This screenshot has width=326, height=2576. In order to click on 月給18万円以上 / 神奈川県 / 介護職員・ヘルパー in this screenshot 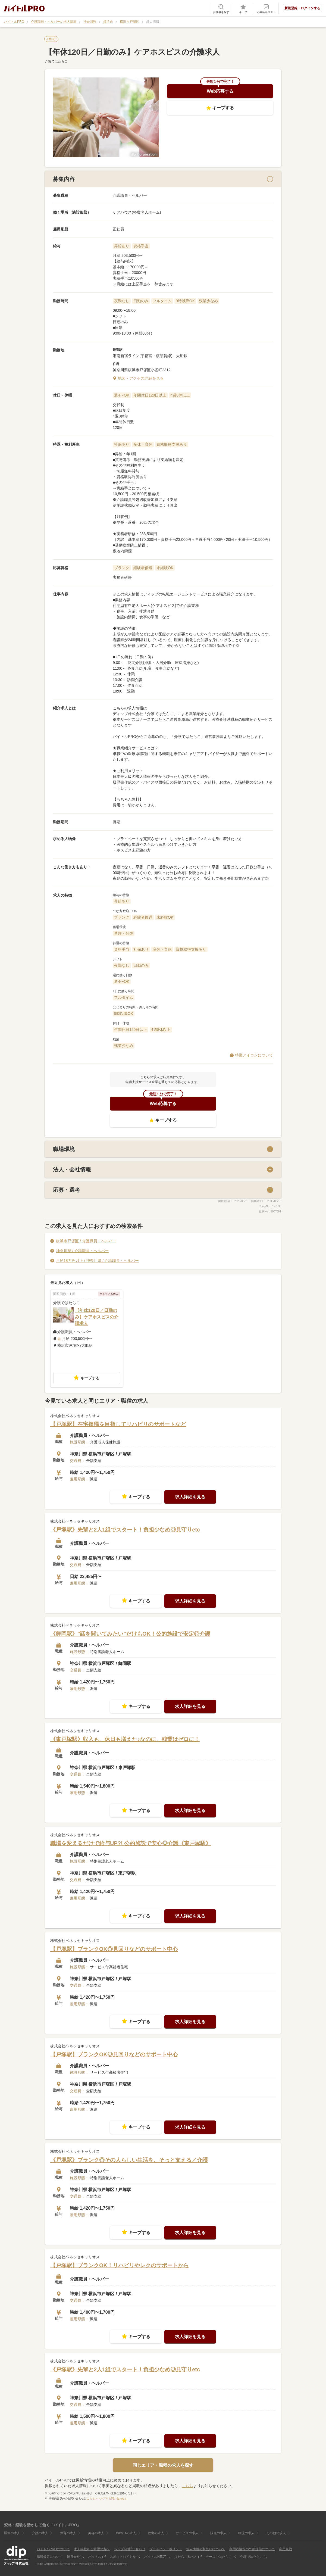, I will do `click(97, 1260)`.